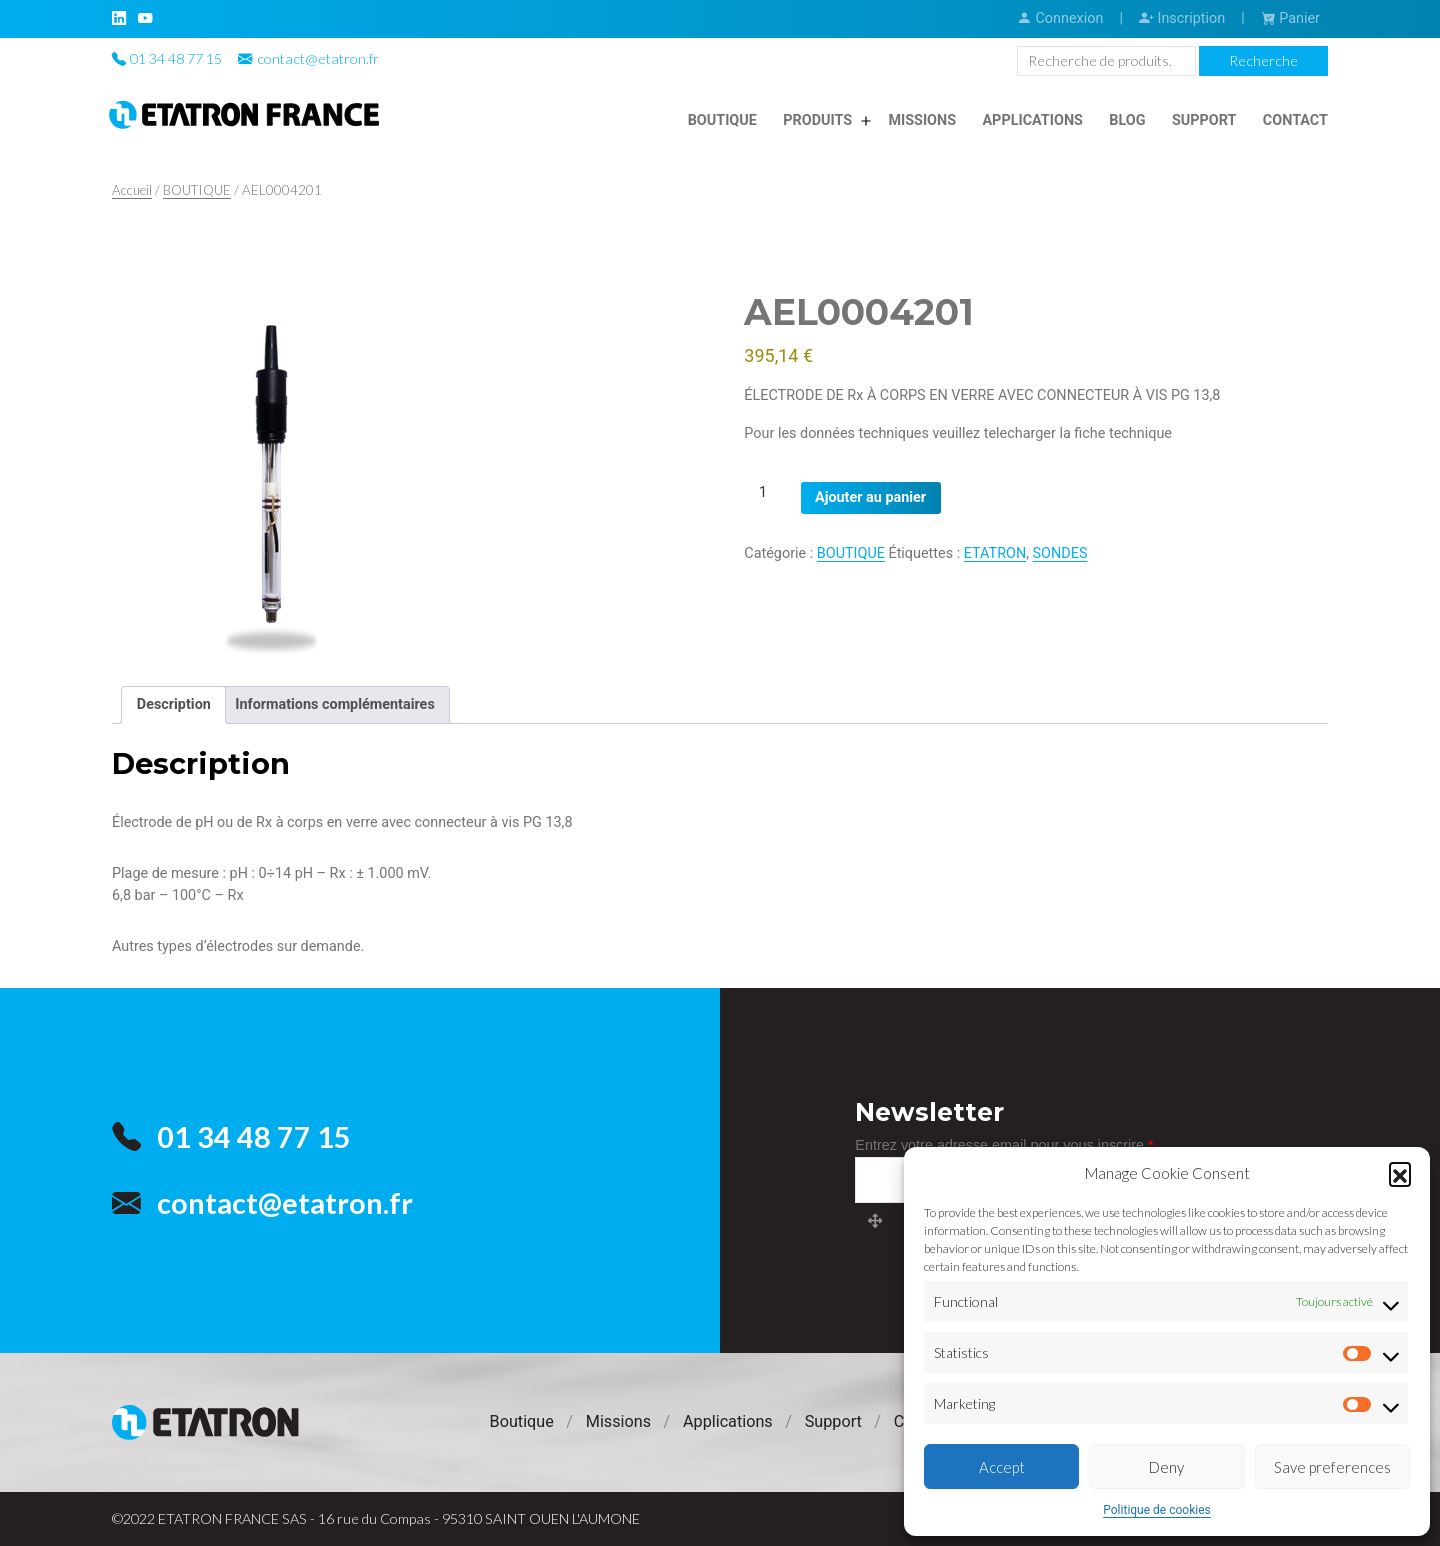 This screenshot has height=1546, width=1440. What do you see at coordinates (1060, 553) in the screenshot?
I see `SONDES` at bounding box center [1060, 553].